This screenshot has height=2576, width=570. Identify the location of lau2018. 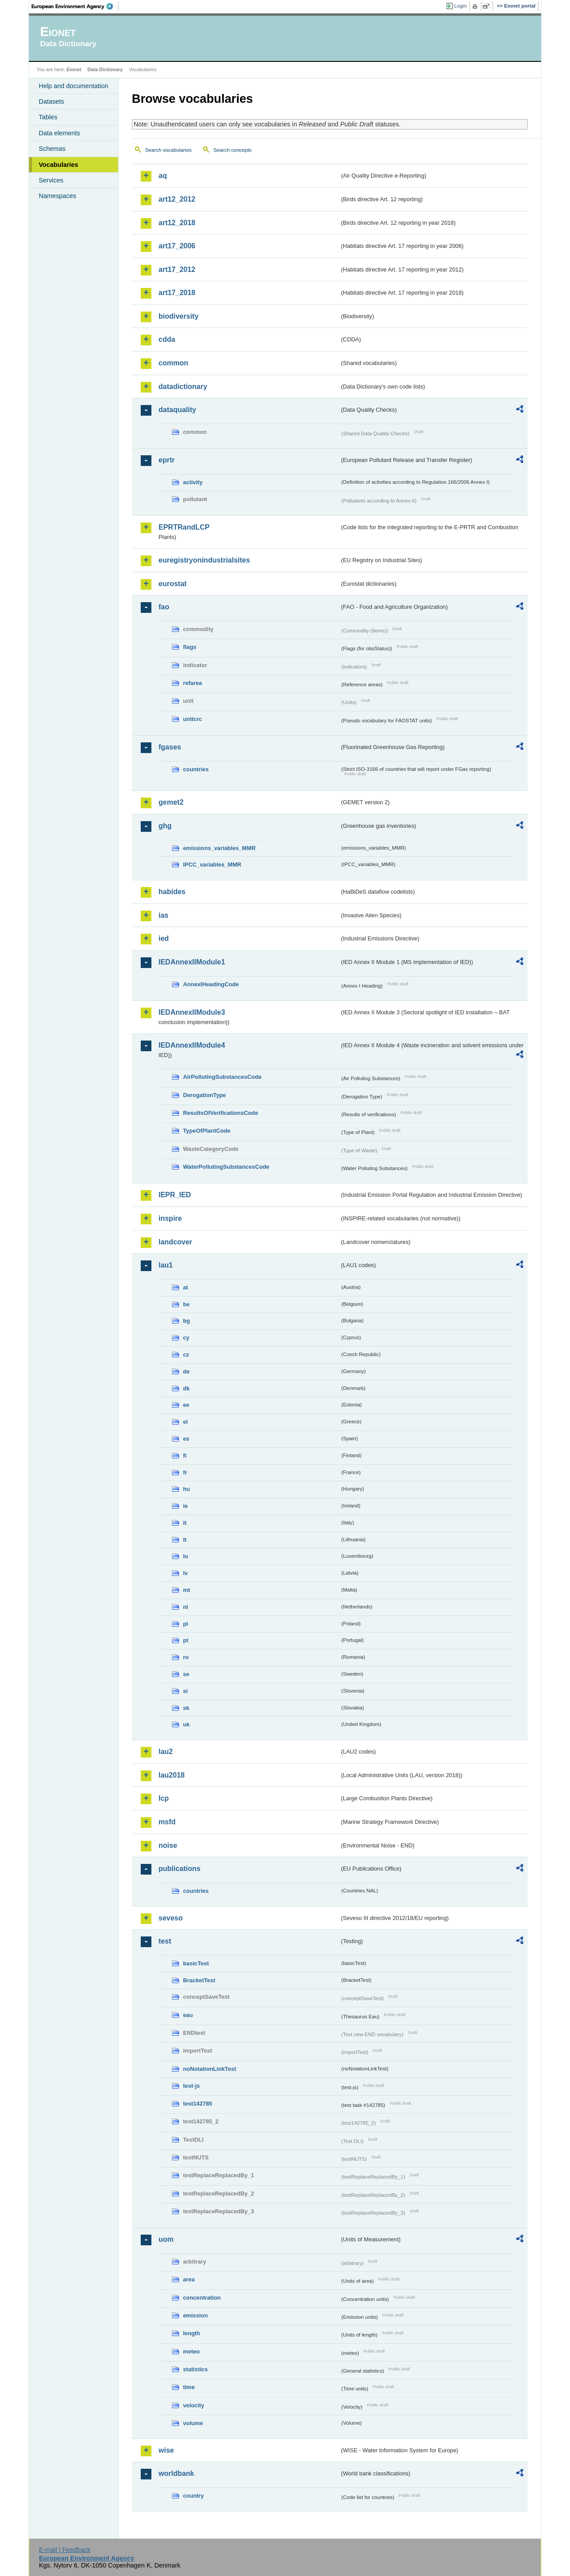
(172, 1775).